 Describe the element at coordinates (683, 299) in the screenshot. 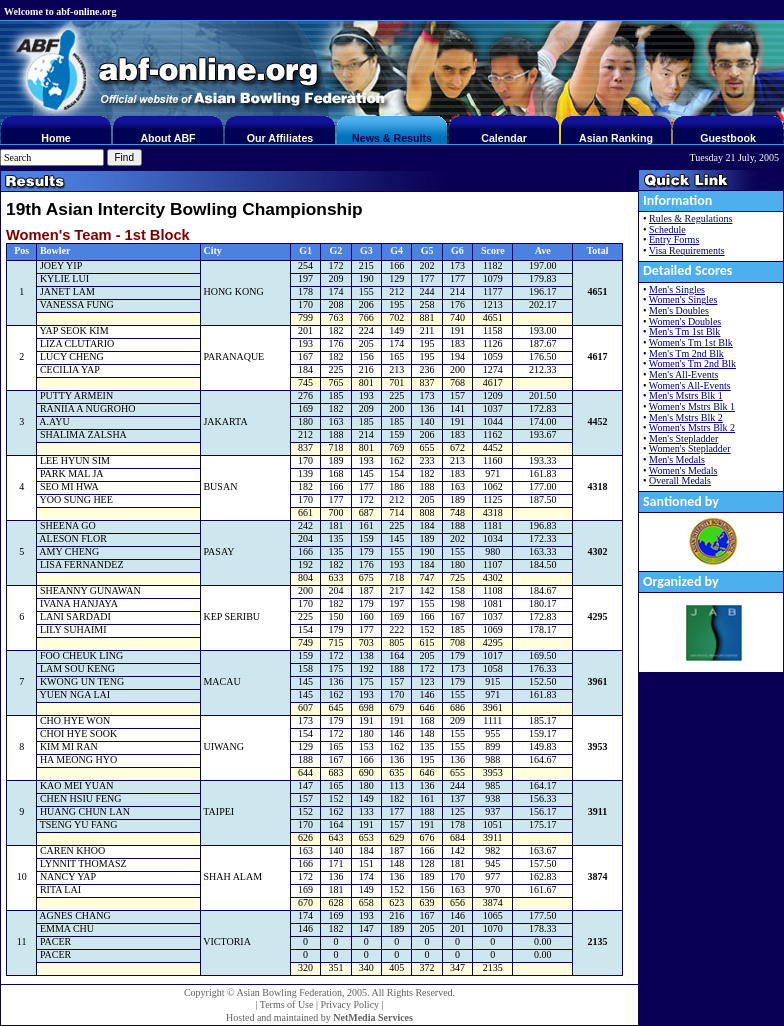

I see `Women's Singles` at that location.